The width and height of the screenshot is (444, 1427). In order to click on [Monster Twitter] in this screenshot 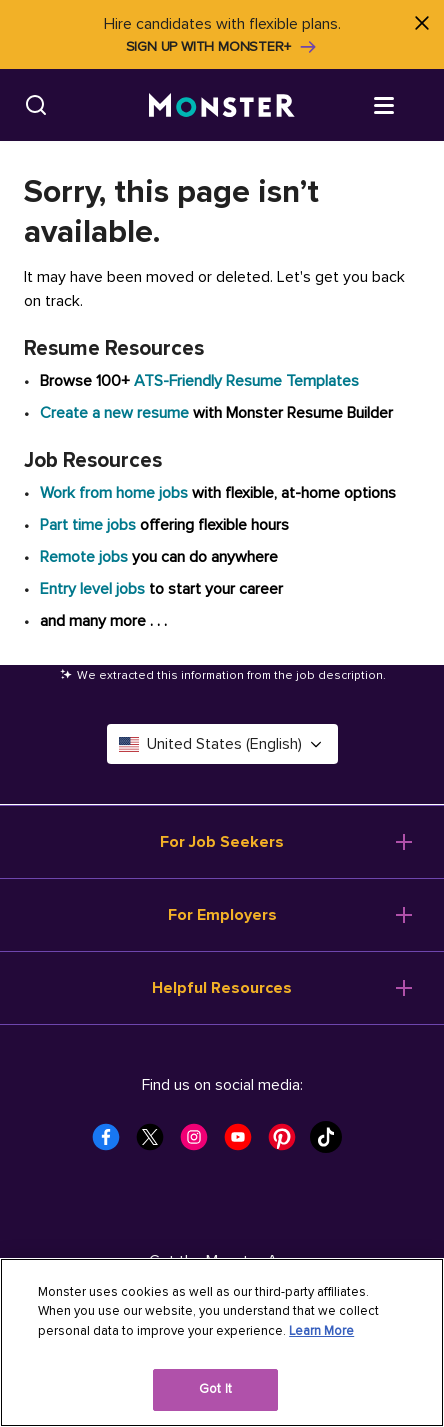, I will do `click(156, 1143)`.